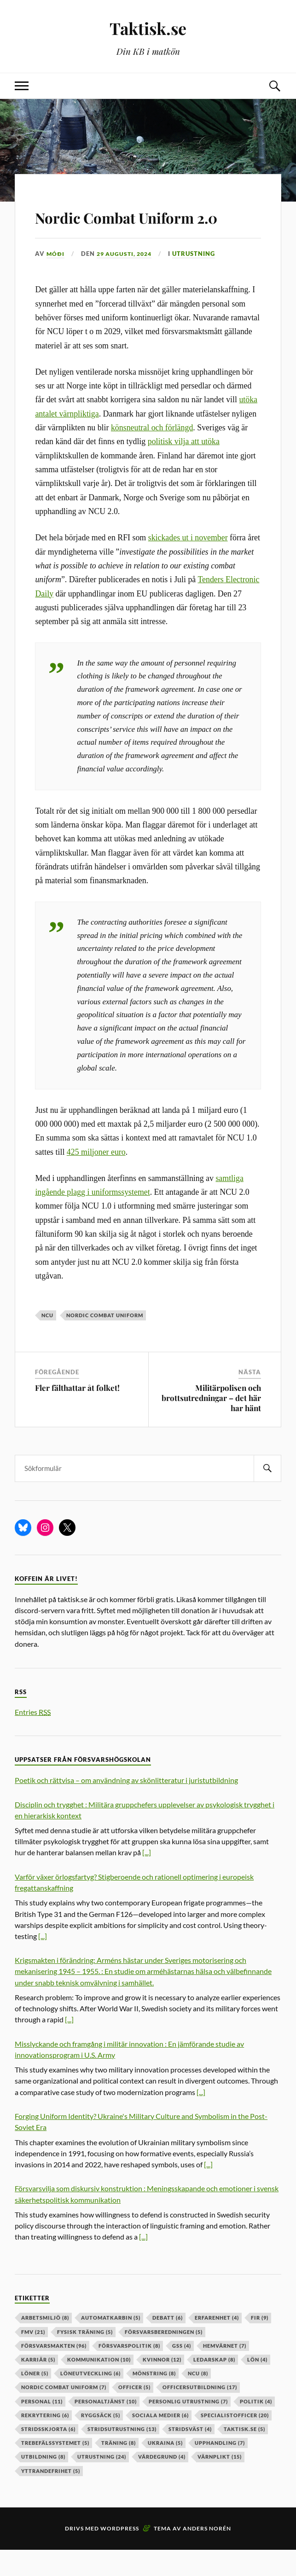 Image resolution: width=296 pixels, height=2576 pixels. What do you see at coordinates (224, 2372) in the screenshot?
I see `hemvärnet [hemvärnet (7 objekt)]` at bounding box center [224, 2372].